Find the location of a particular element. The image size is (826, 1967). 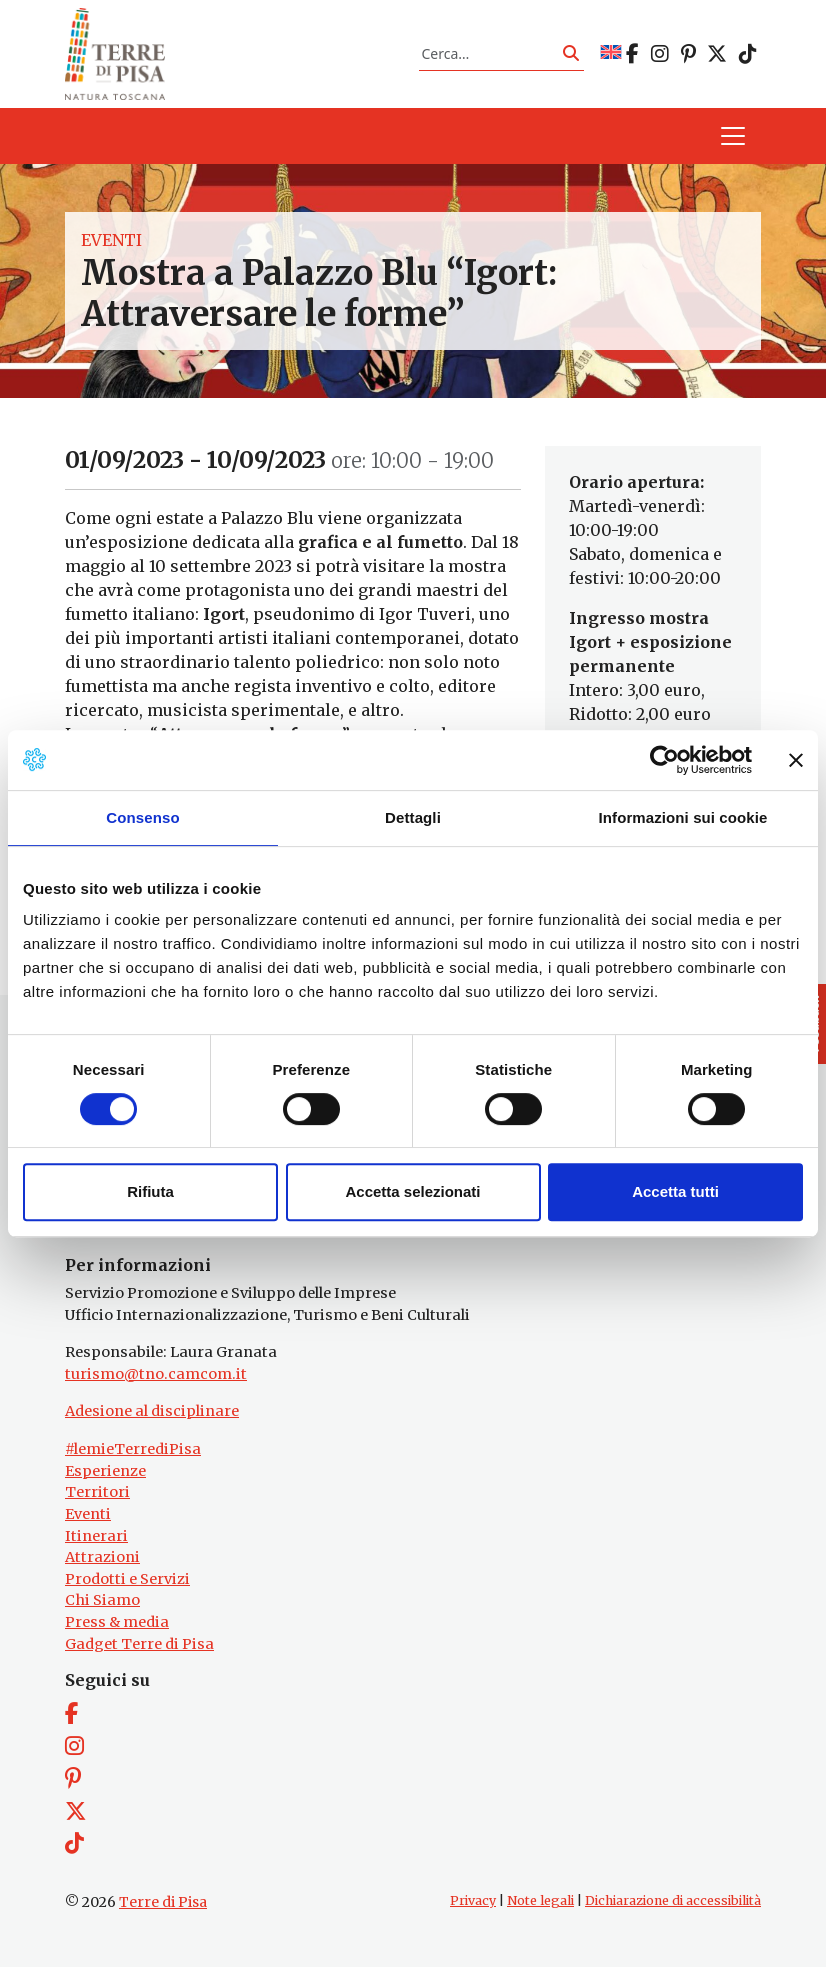

Terre di Pisa is located at coordinates (163, 1902).